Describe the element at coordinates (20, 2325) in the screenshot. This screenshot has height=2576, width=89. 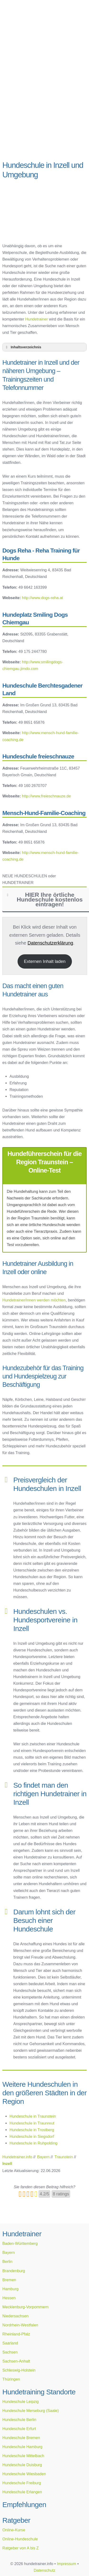
I see `Nordrhein-Westfalen` at that location.